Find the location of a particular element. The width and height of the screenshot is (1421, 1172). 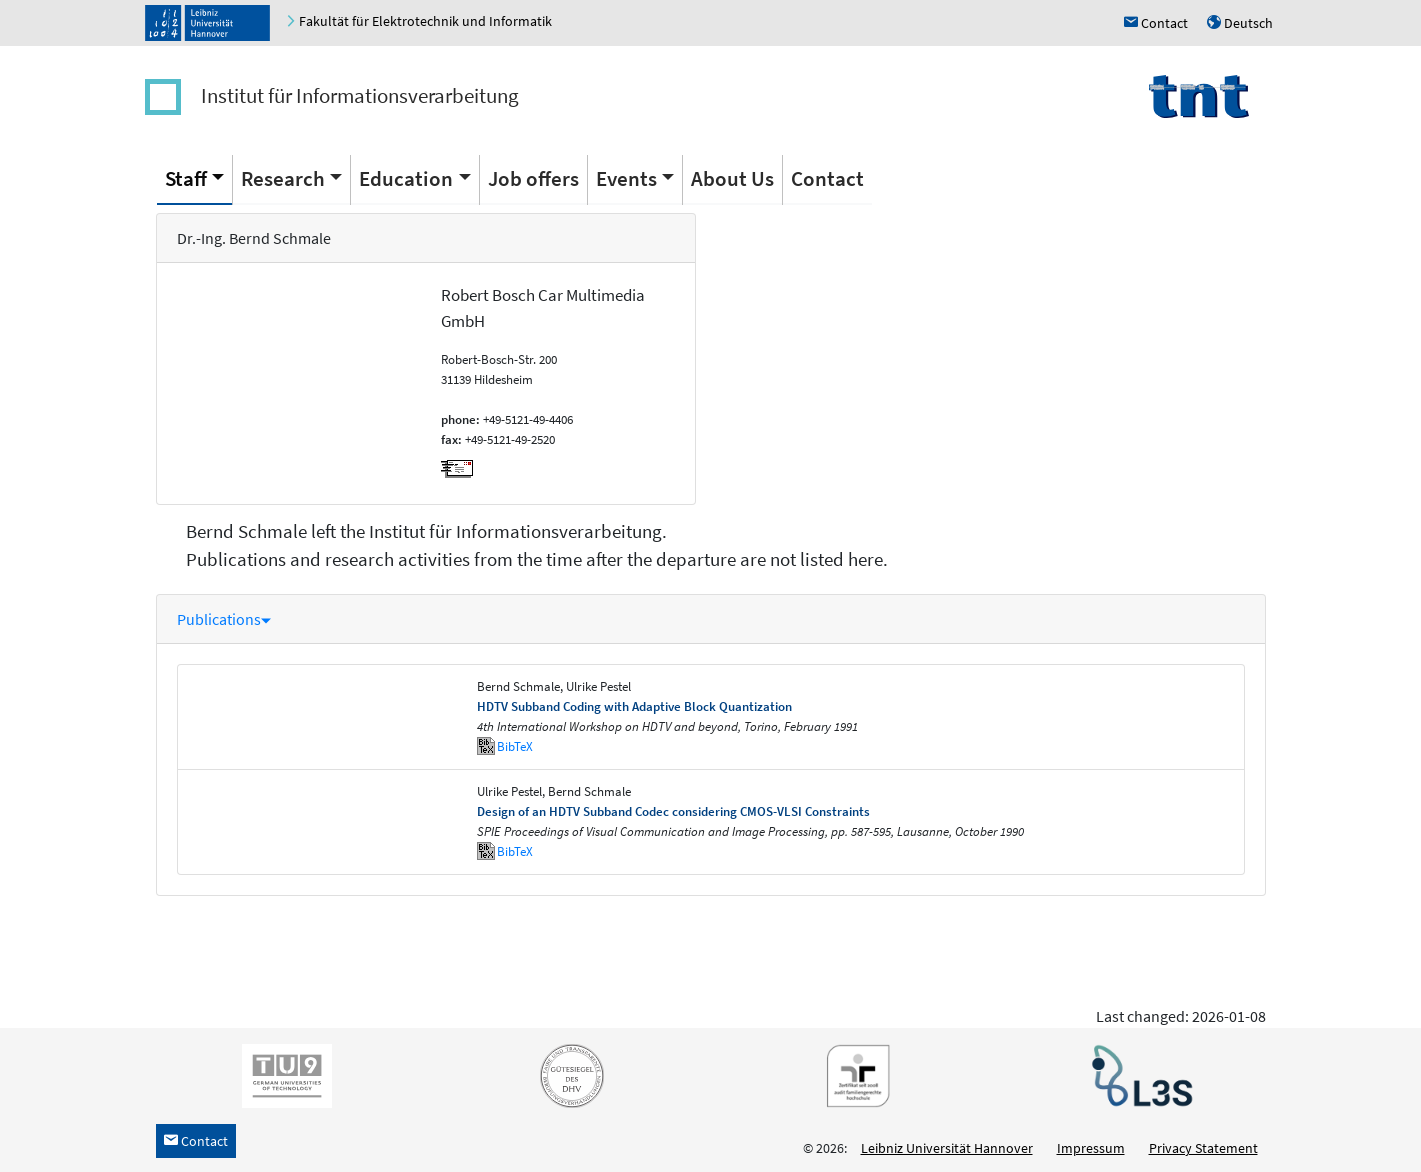

About Us is located at coordinates (732, 178).